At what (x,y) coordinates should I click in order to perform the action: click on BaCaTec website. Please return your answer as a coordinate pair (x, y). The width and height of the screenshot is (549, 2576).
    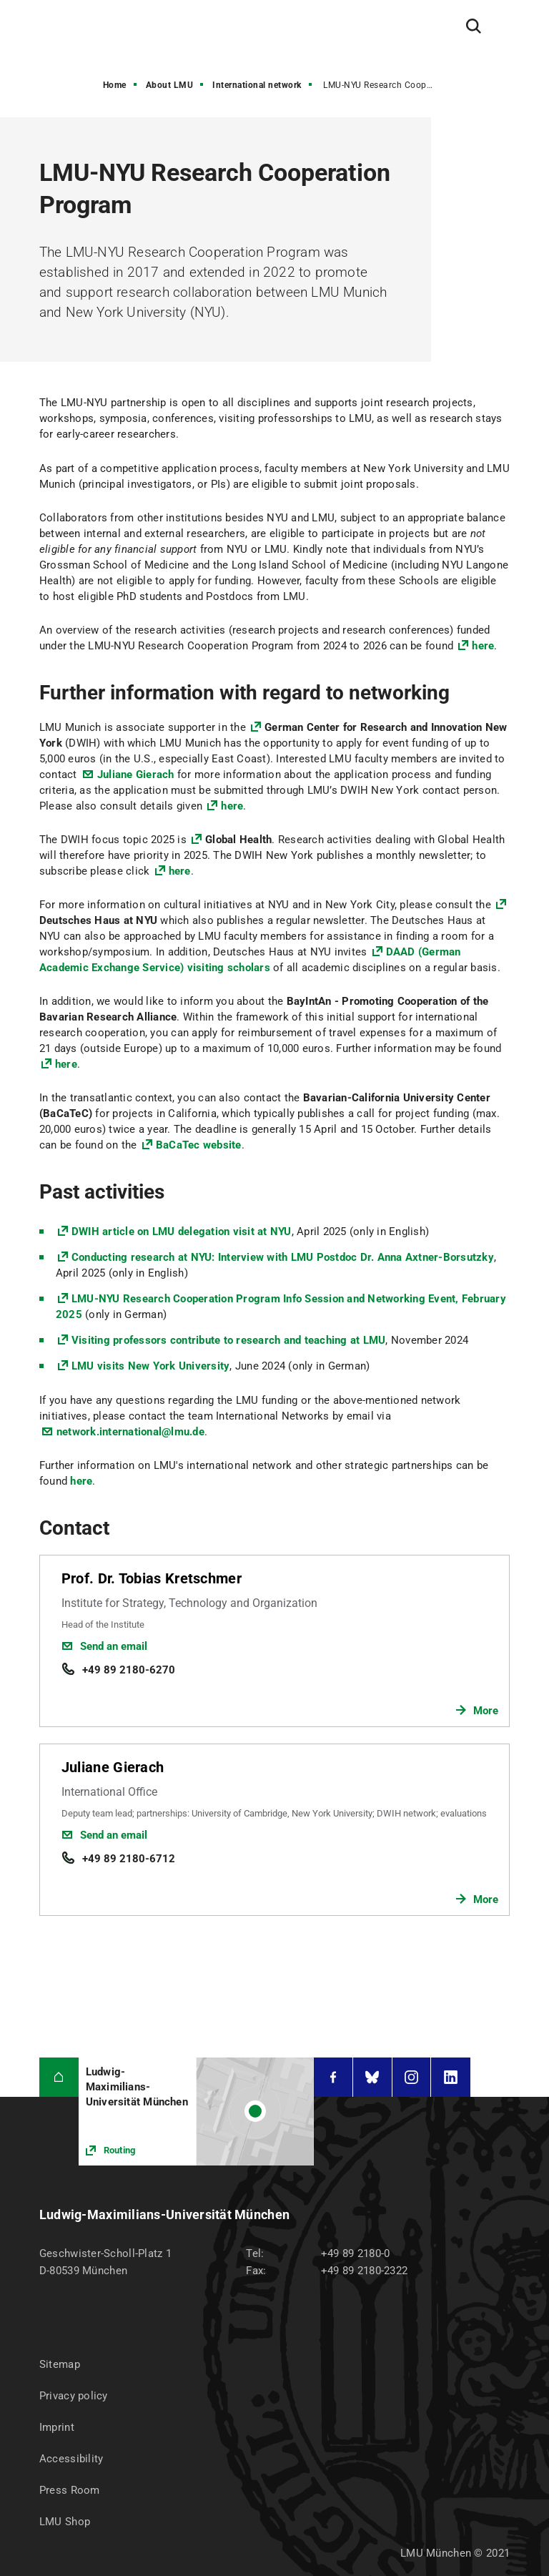
    Looking at the image, I should click on (199, 1145).